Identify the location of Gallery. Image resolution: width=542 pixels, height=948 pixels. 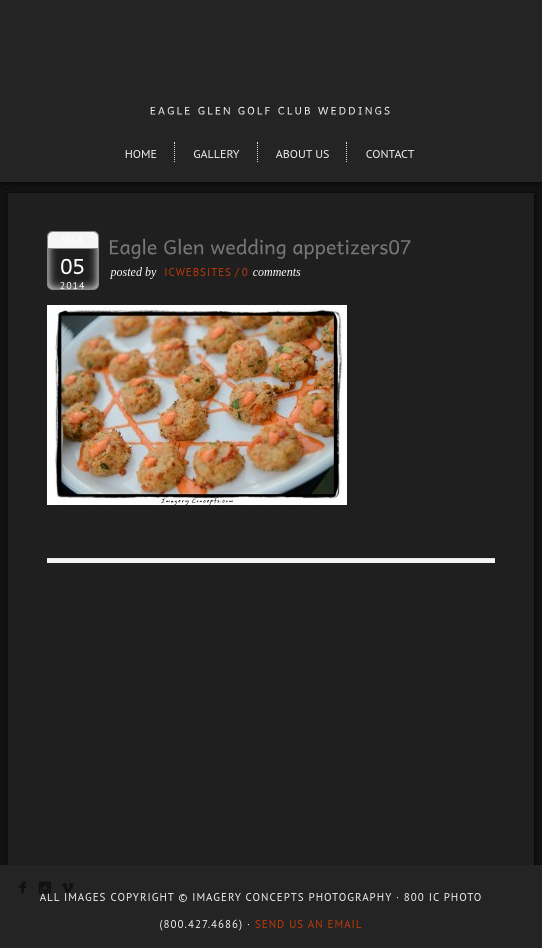
(216, 153).